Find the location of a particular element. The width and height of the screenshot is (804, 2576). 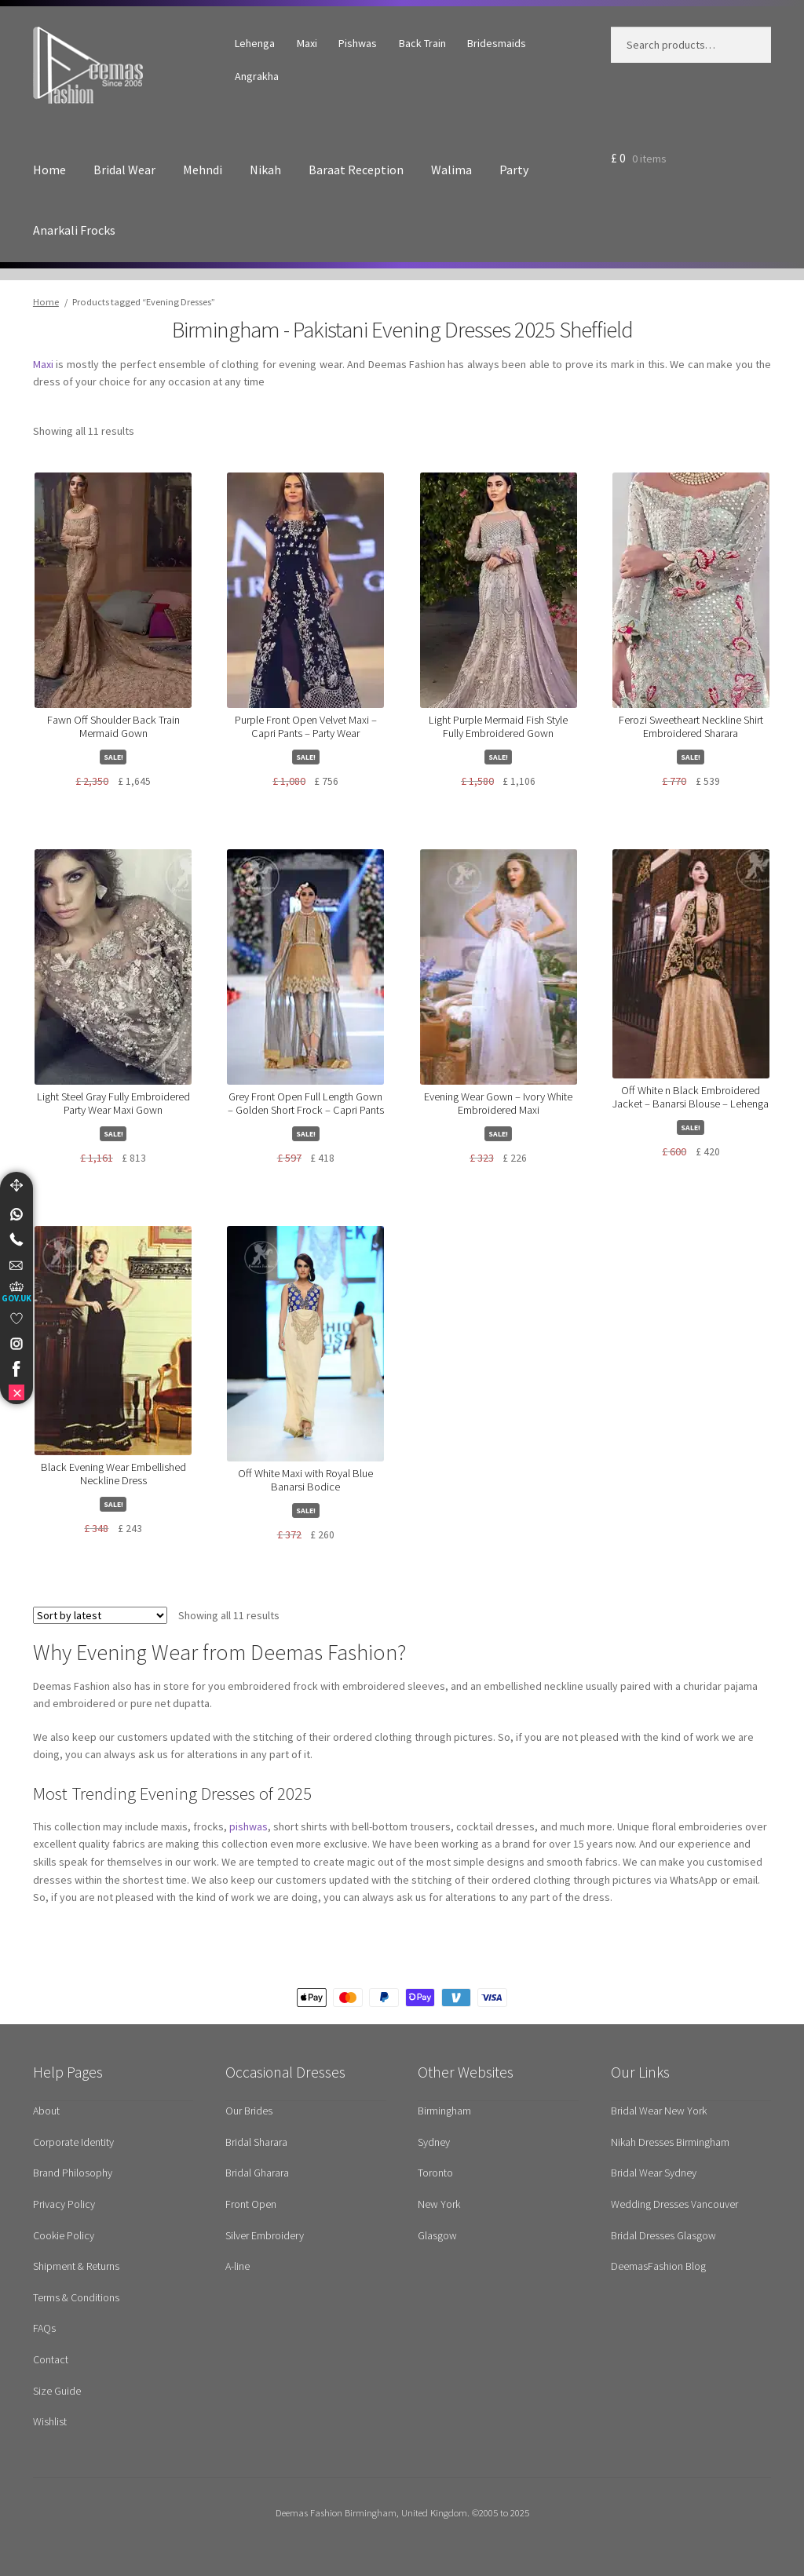

FAQs is located at coordinates (44, 2328).